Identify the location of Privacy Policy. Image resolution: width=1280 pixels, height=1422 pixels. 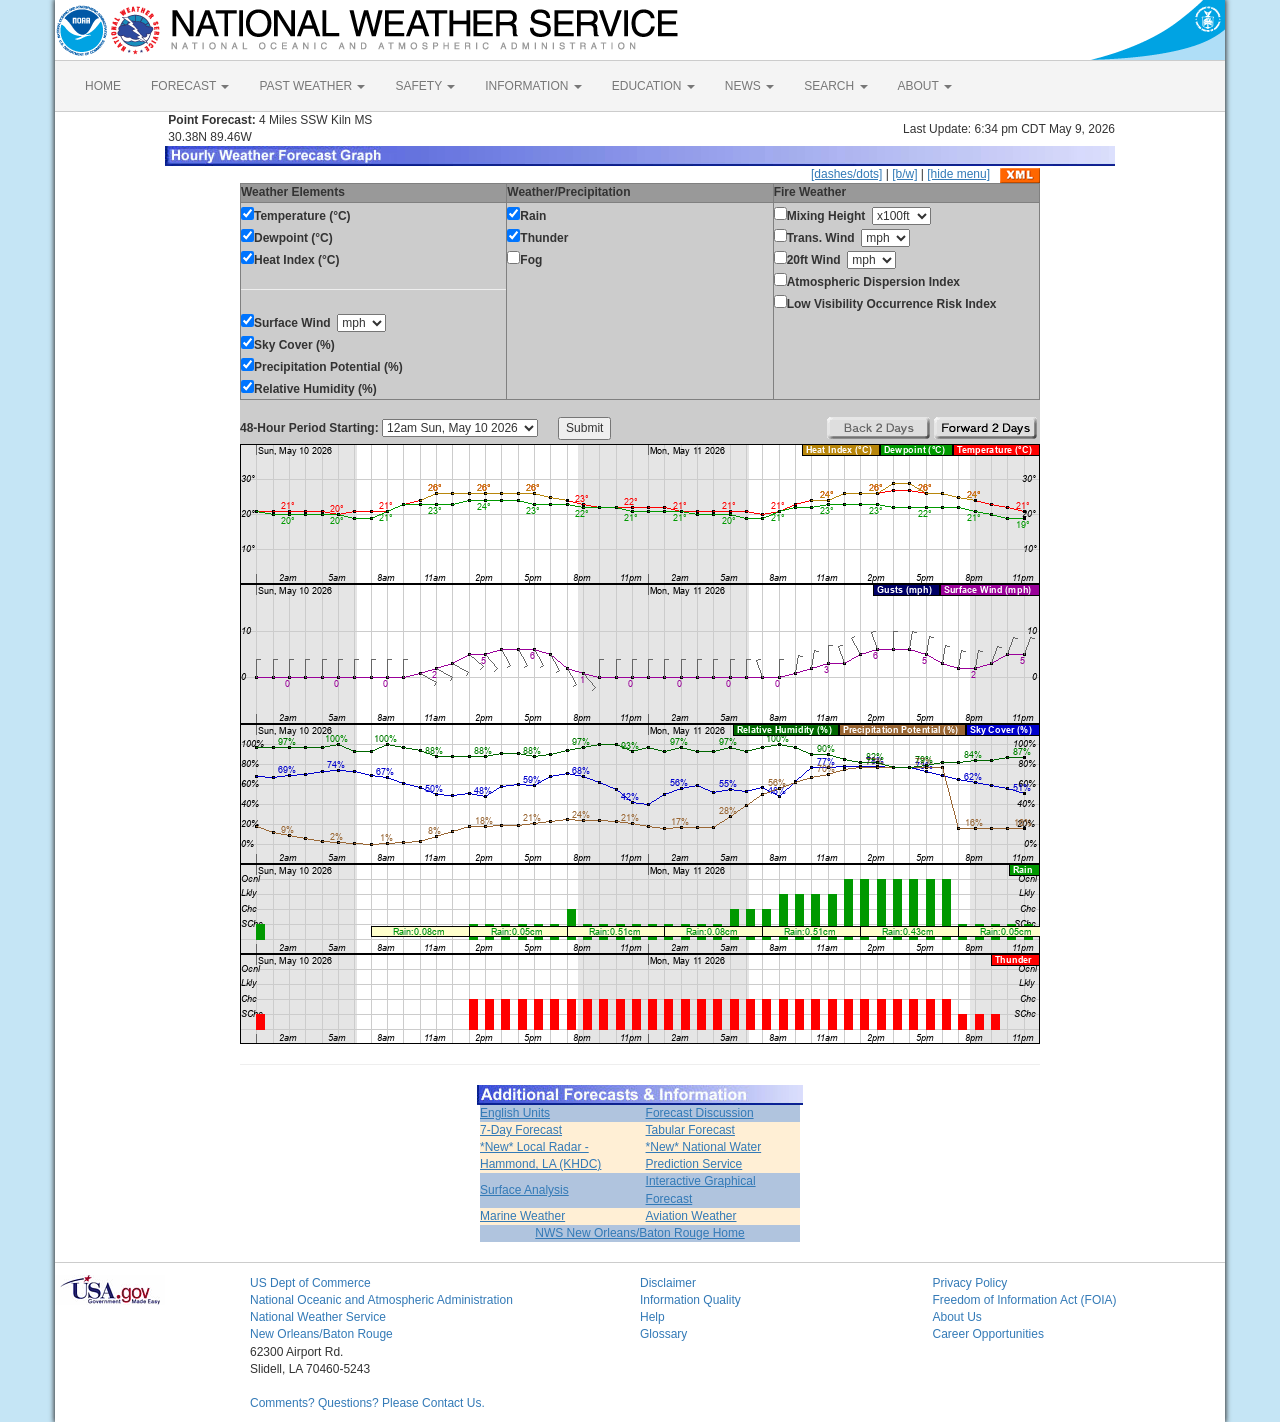
(970, 1283).